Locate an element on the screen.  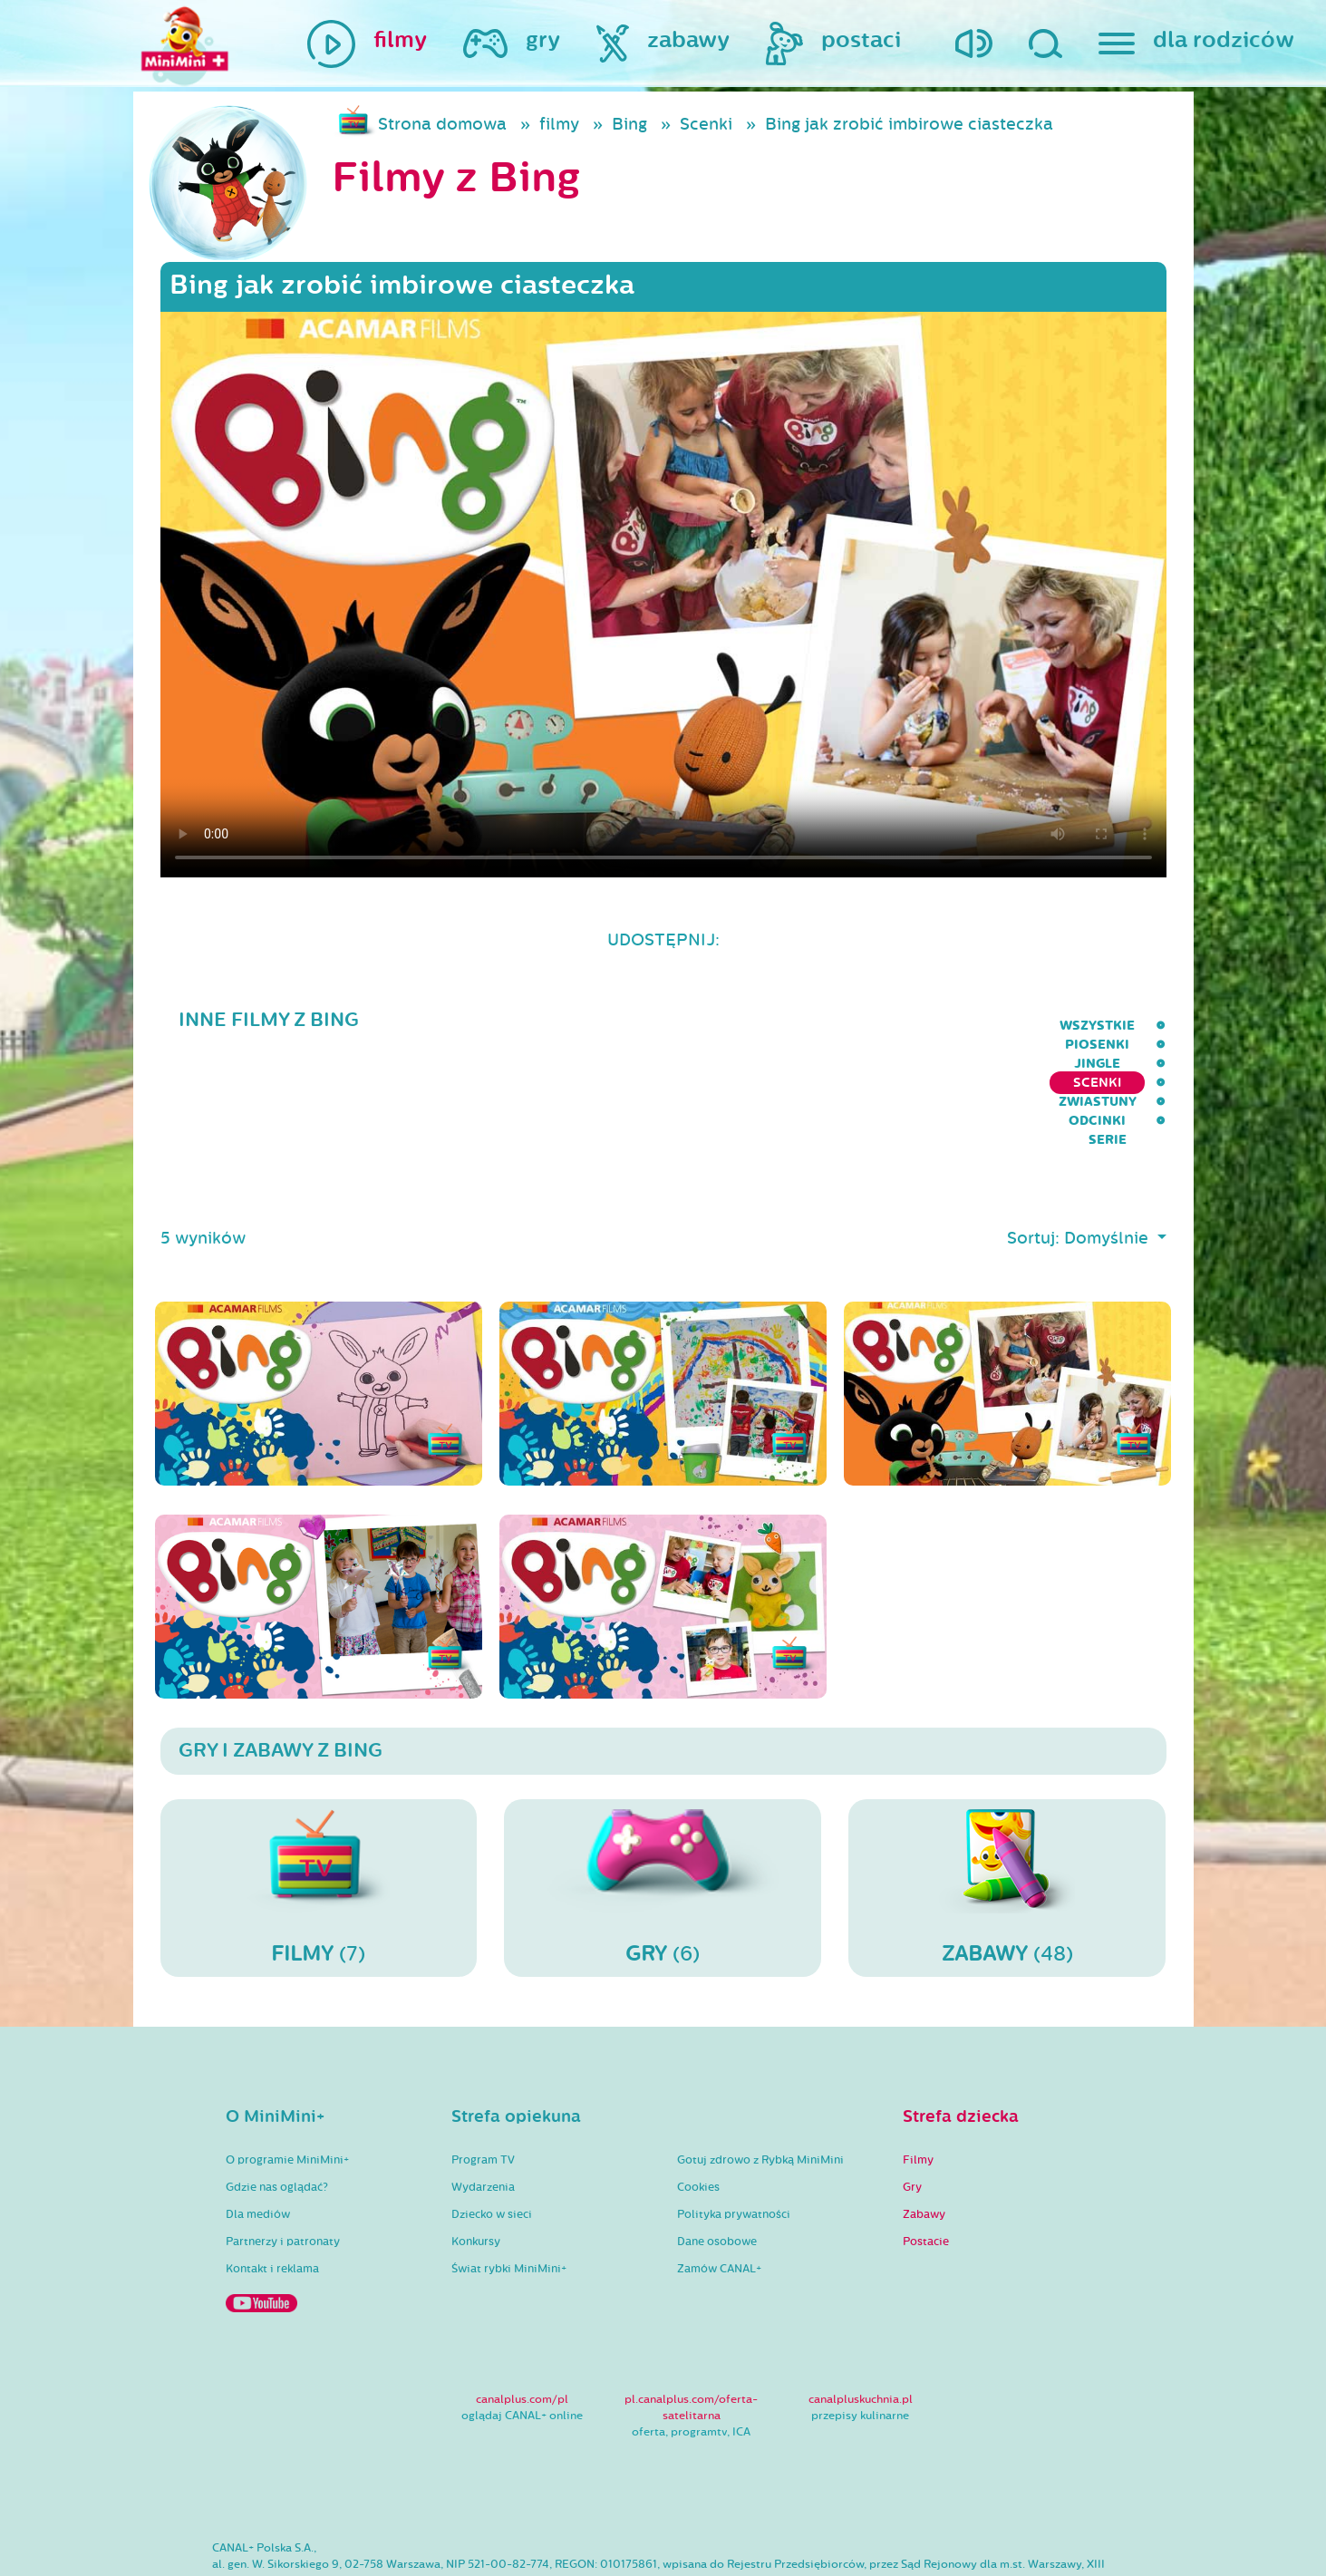
O programie MiniMini+ is located at coordinates (287, 2069).